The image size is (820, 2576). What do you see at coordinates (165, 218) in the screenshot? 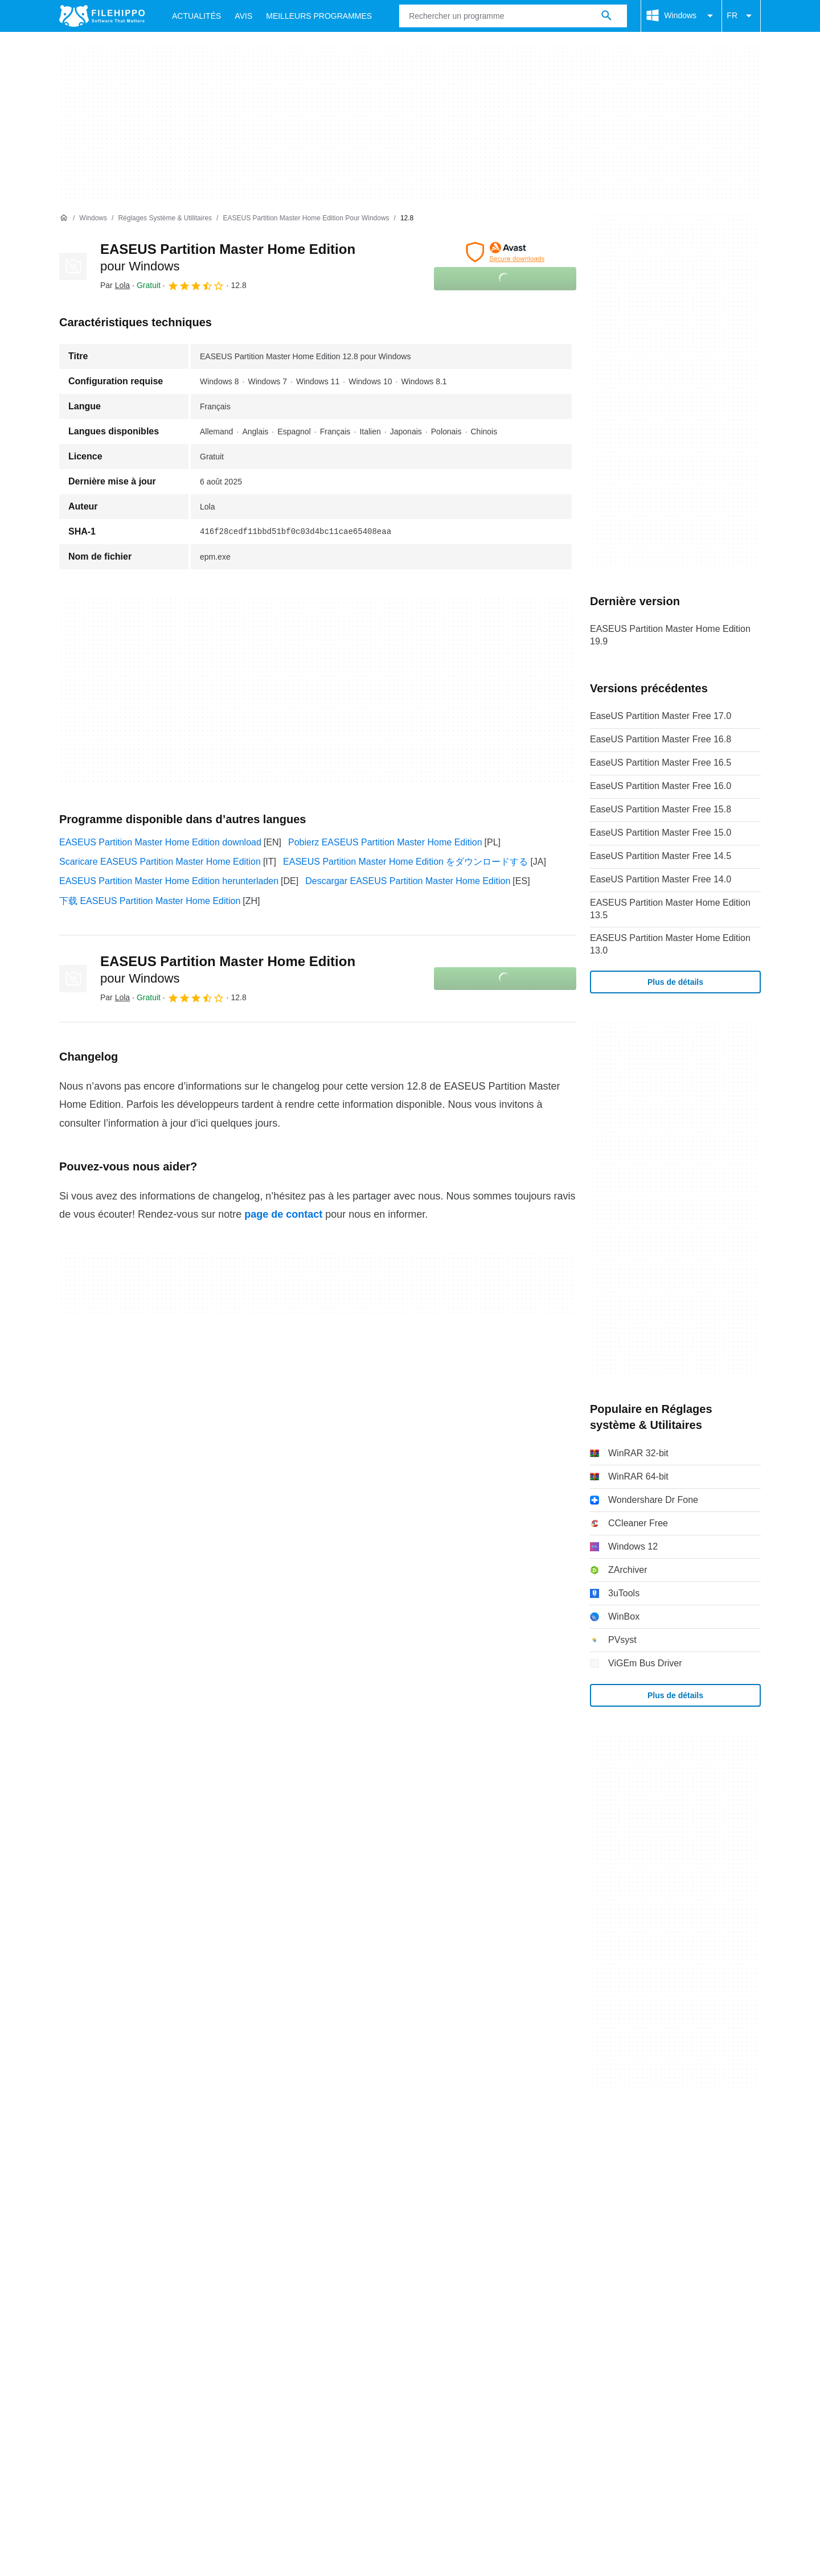
I see `[Réglages système & Utilitaires]` at bounding box center [165, 218].